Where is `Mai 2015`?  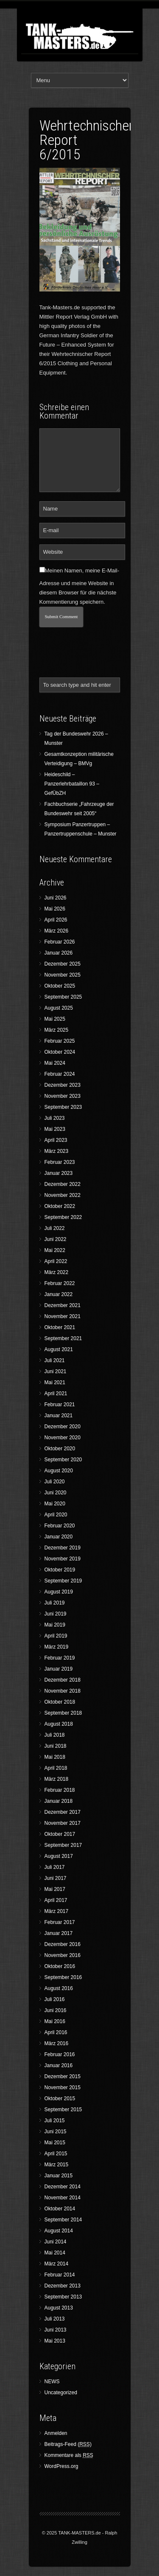
Mai 2015 is located at coordinates (55, 2143).